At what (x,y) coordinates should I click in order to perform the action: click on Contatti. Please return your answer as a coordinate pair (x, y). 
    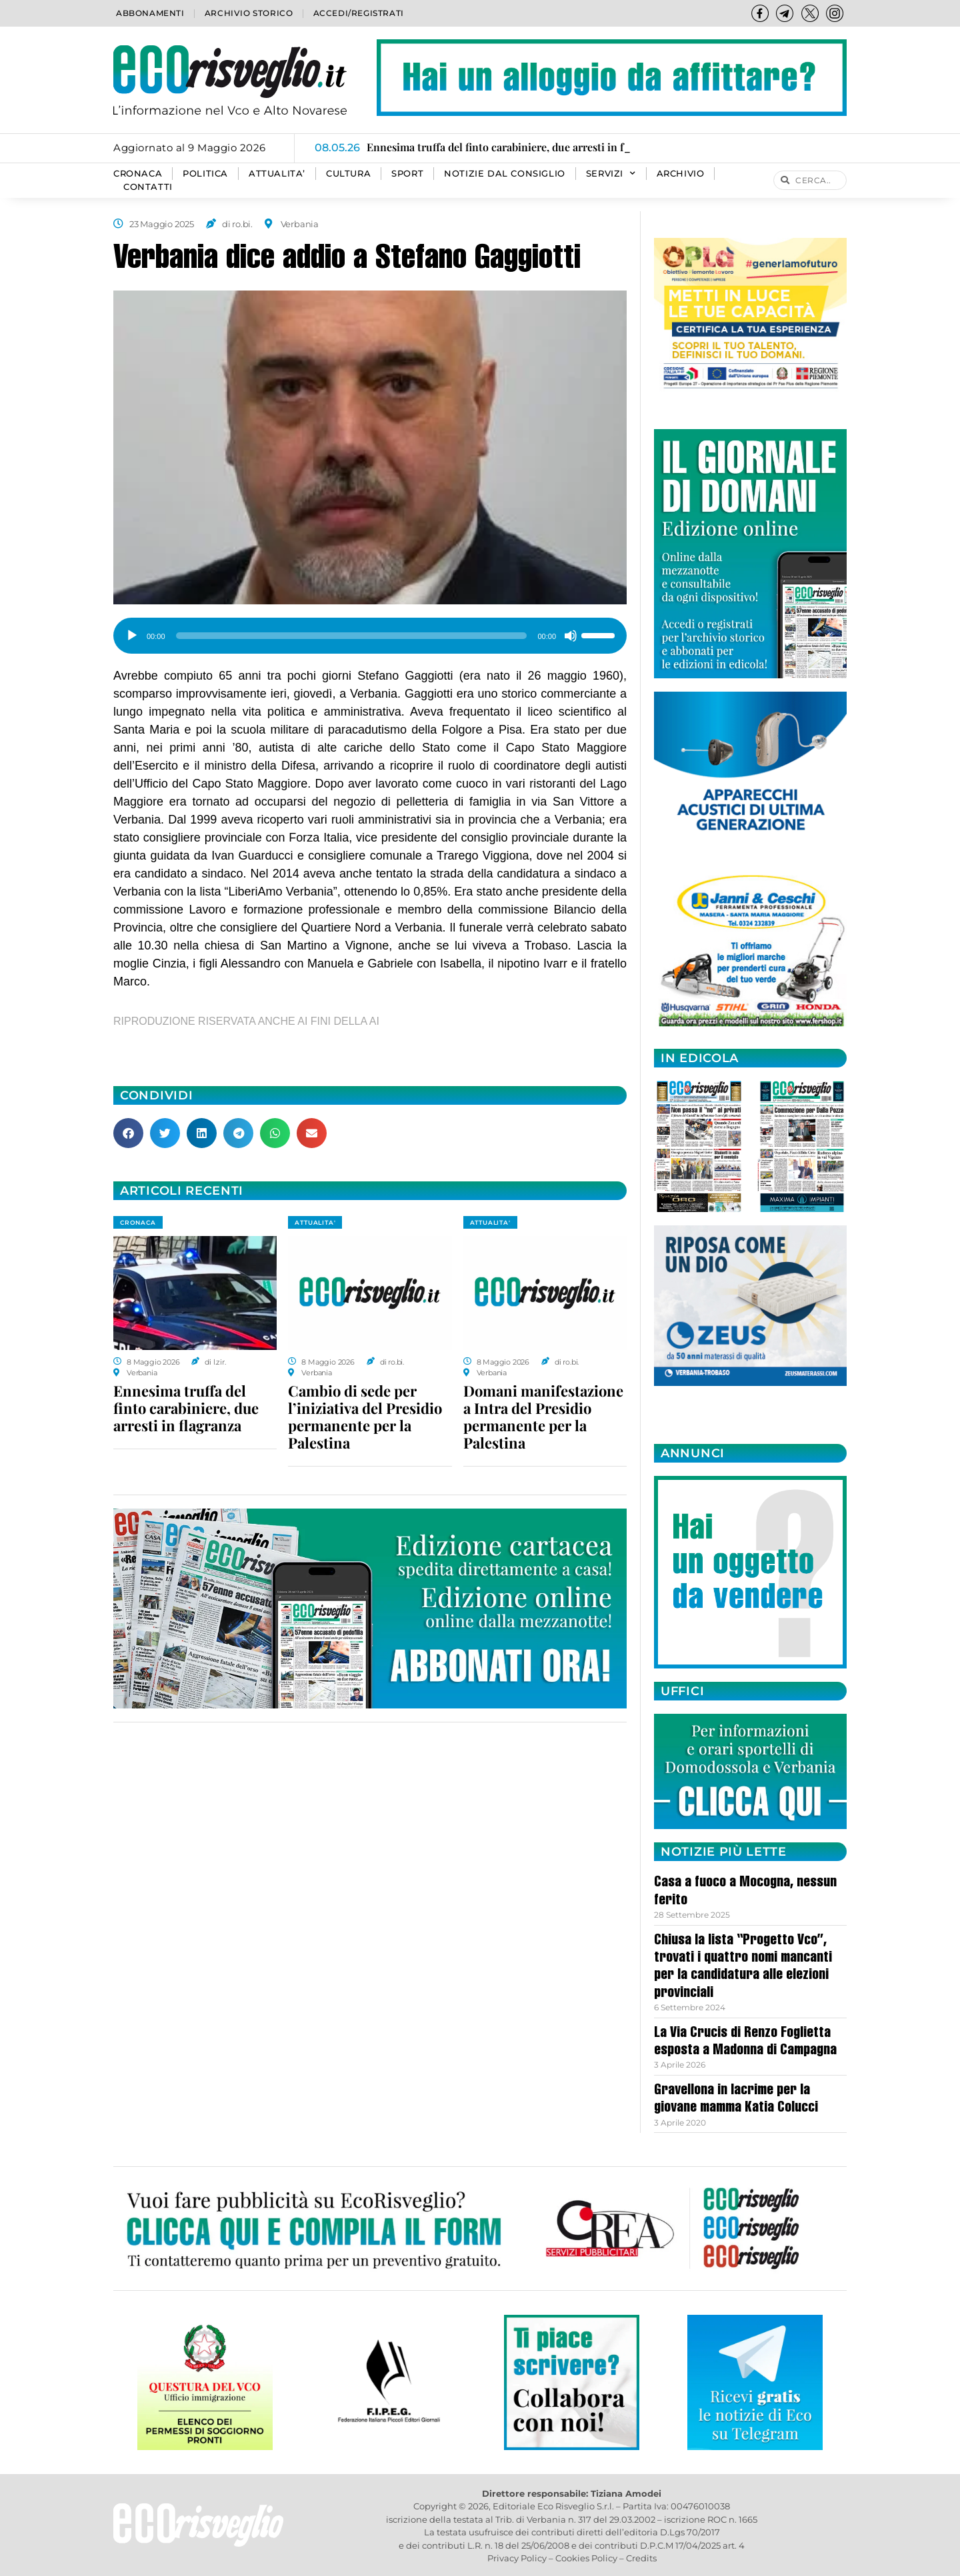
    Looking at the image, I should click on (148, 187).